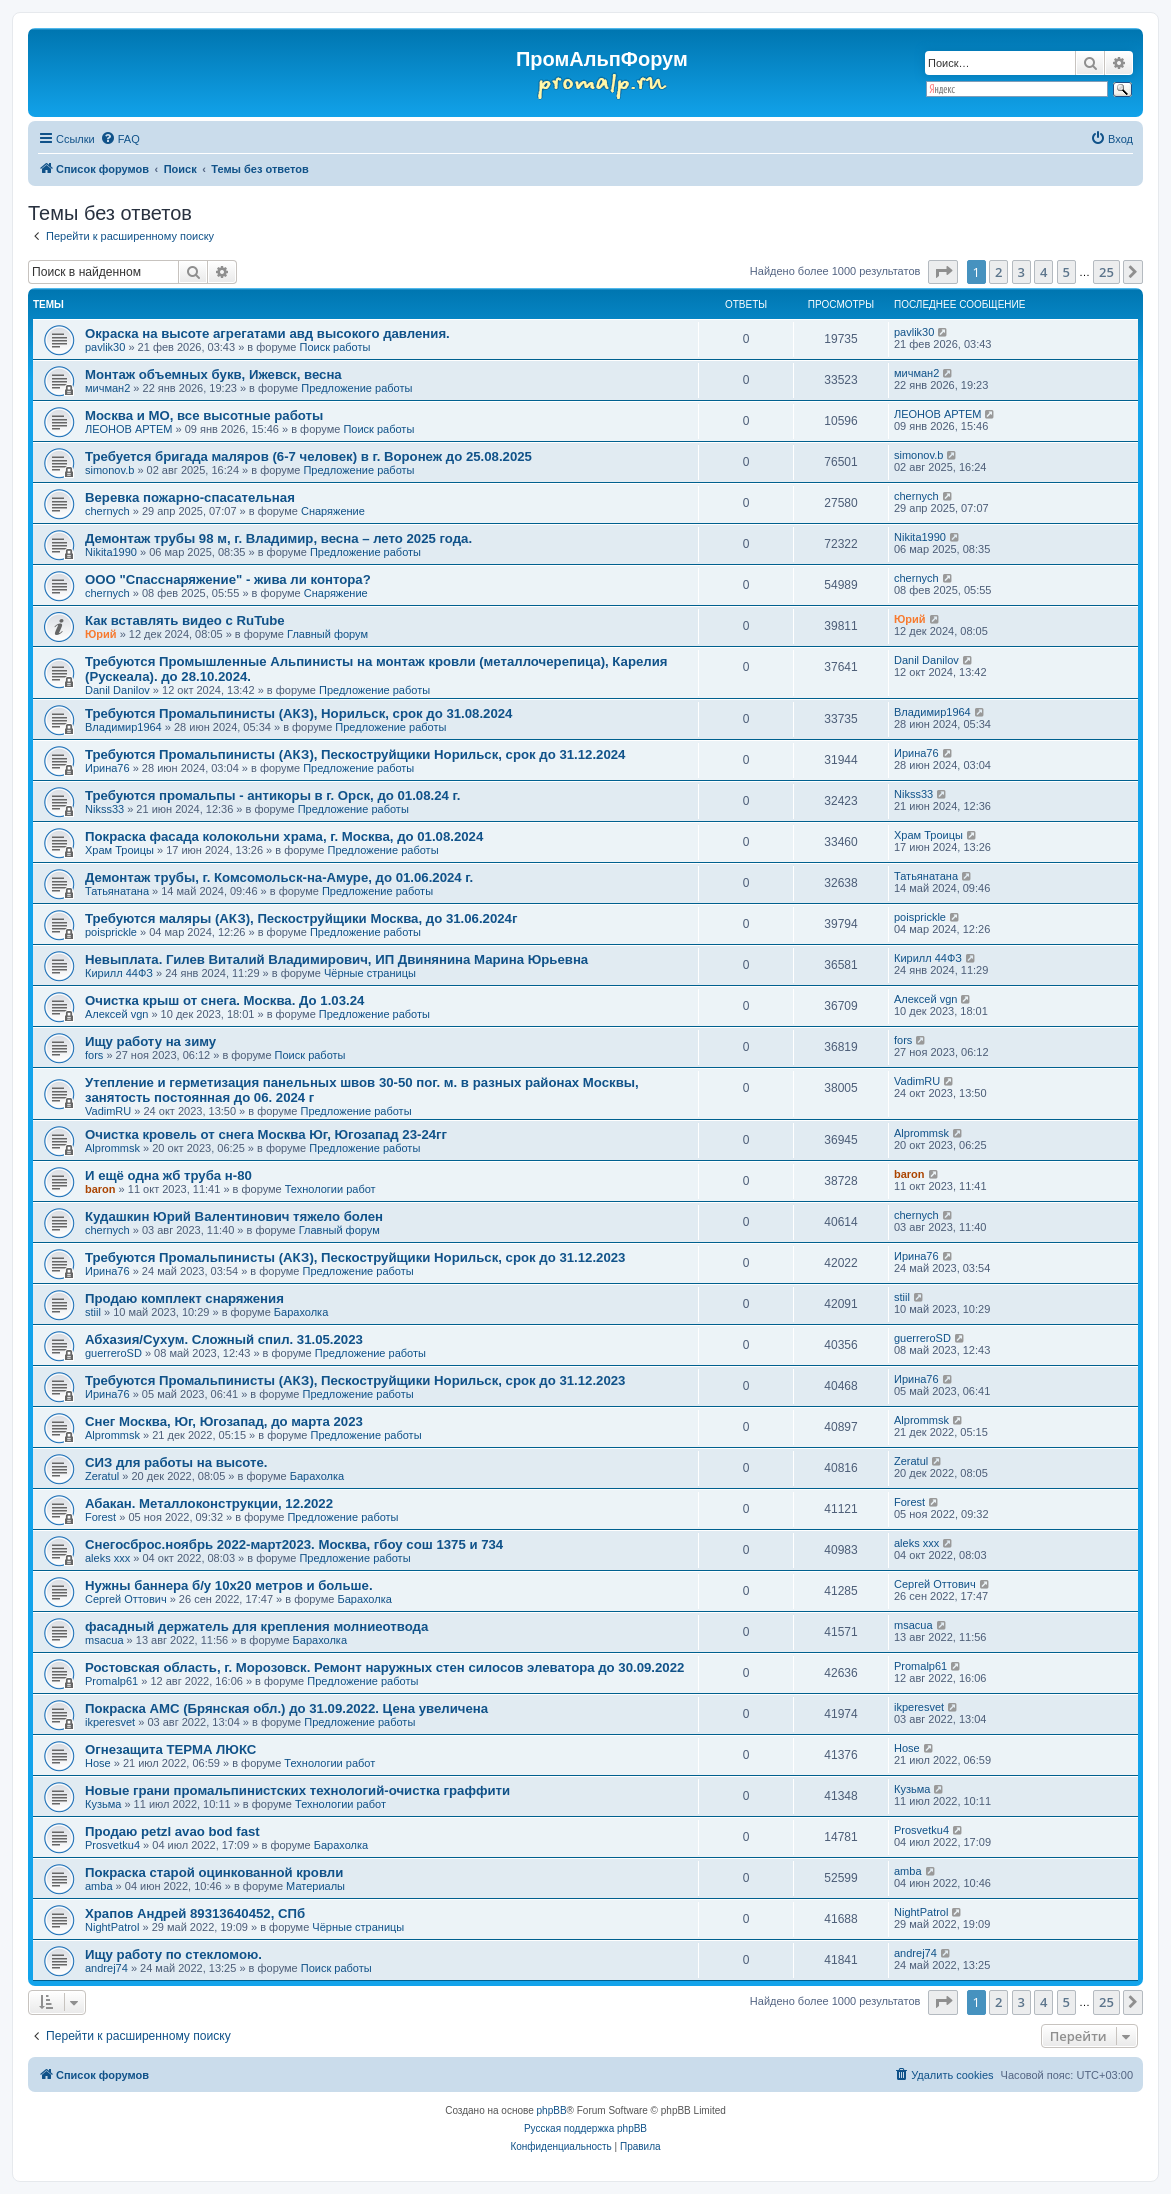  Describe the element at coordinates (113, 1353) in the screenshot. I see `guerreroSD` at that location.